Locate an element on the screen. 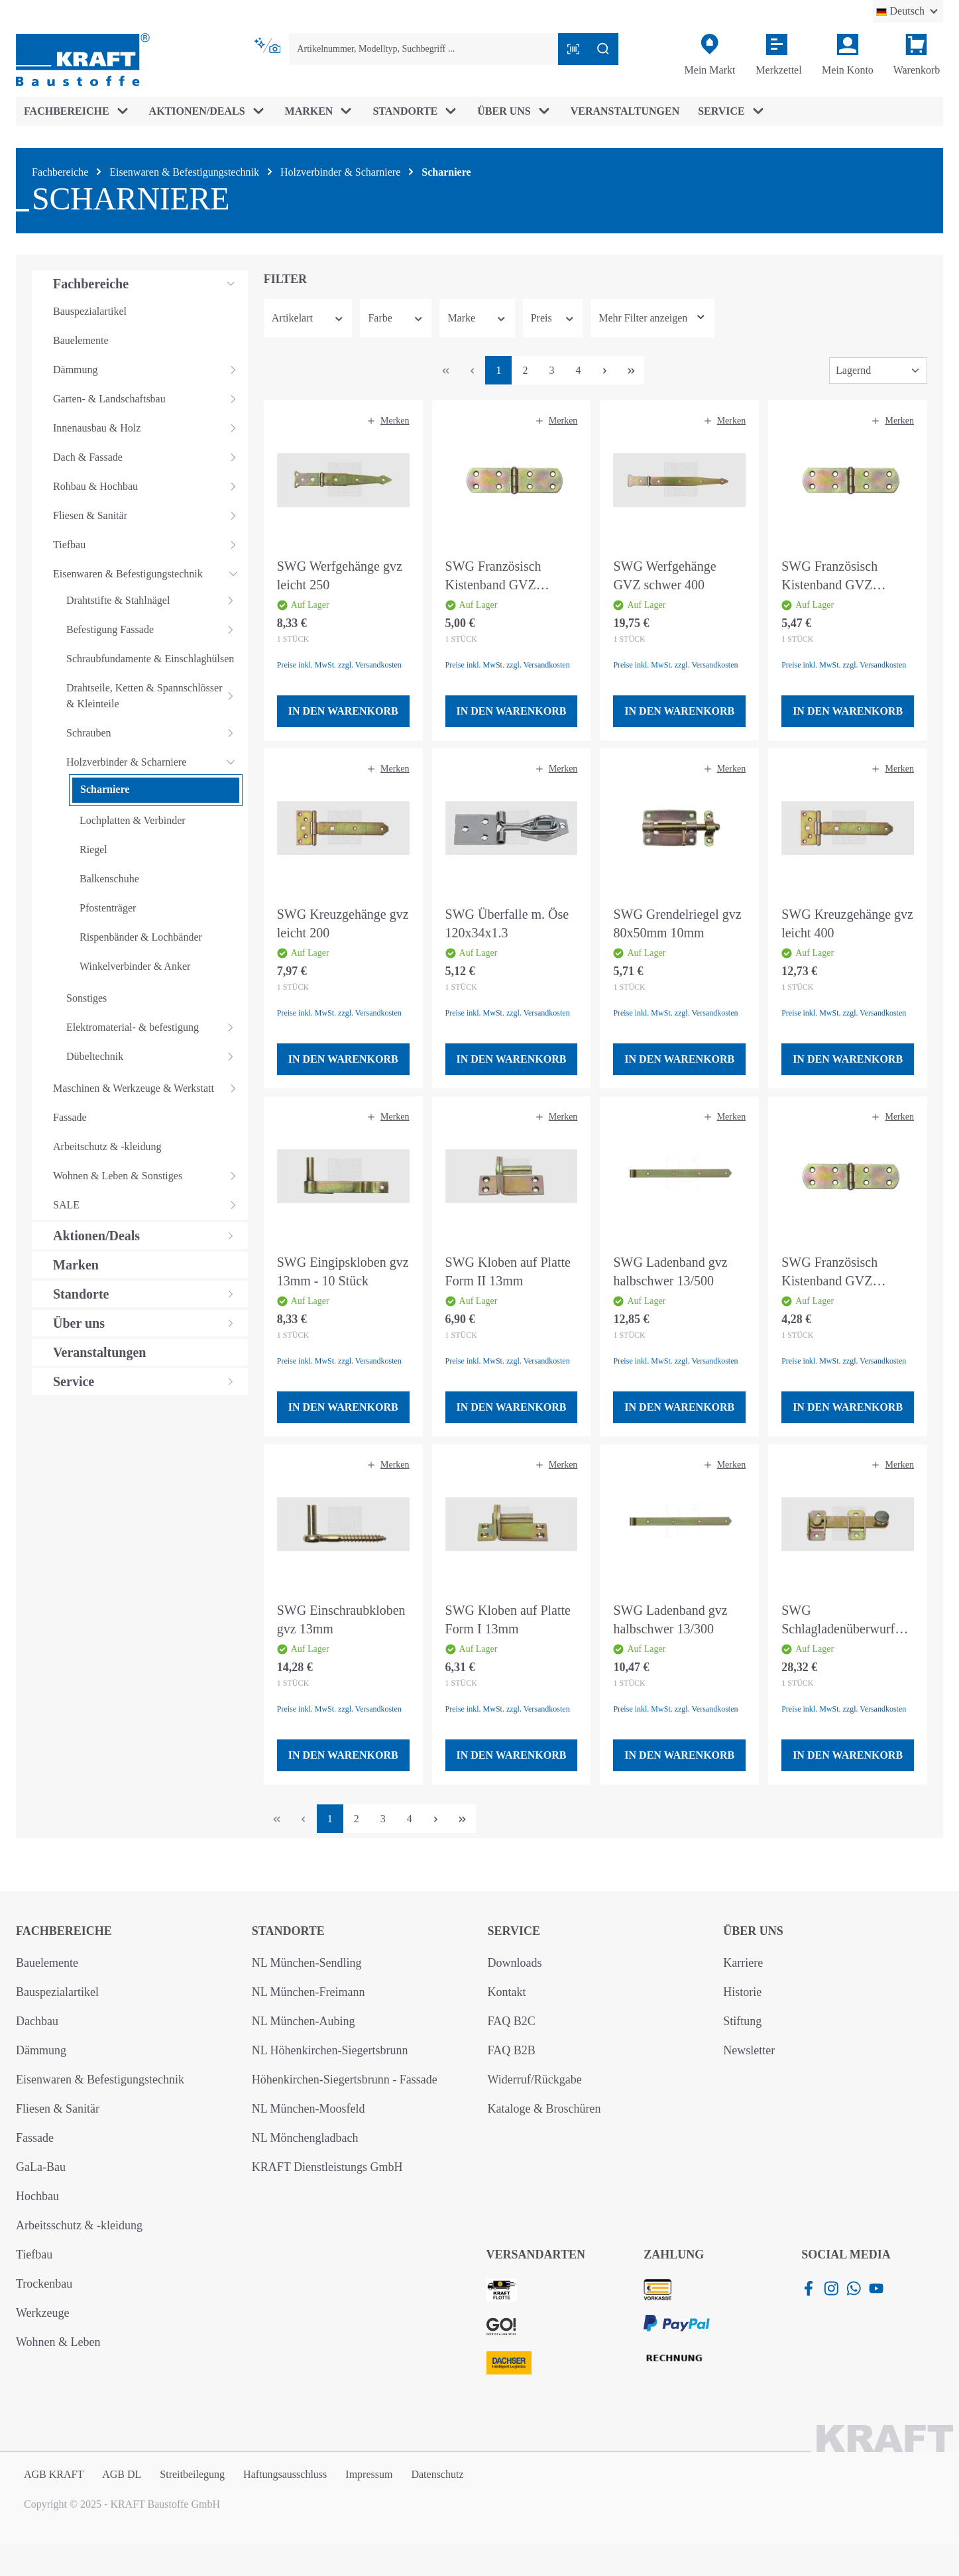 The height and width of the screenshot is (2576, 959). SWG Ladenband gvz halbschwer 13/500 is located at coordinates (670, 1271).